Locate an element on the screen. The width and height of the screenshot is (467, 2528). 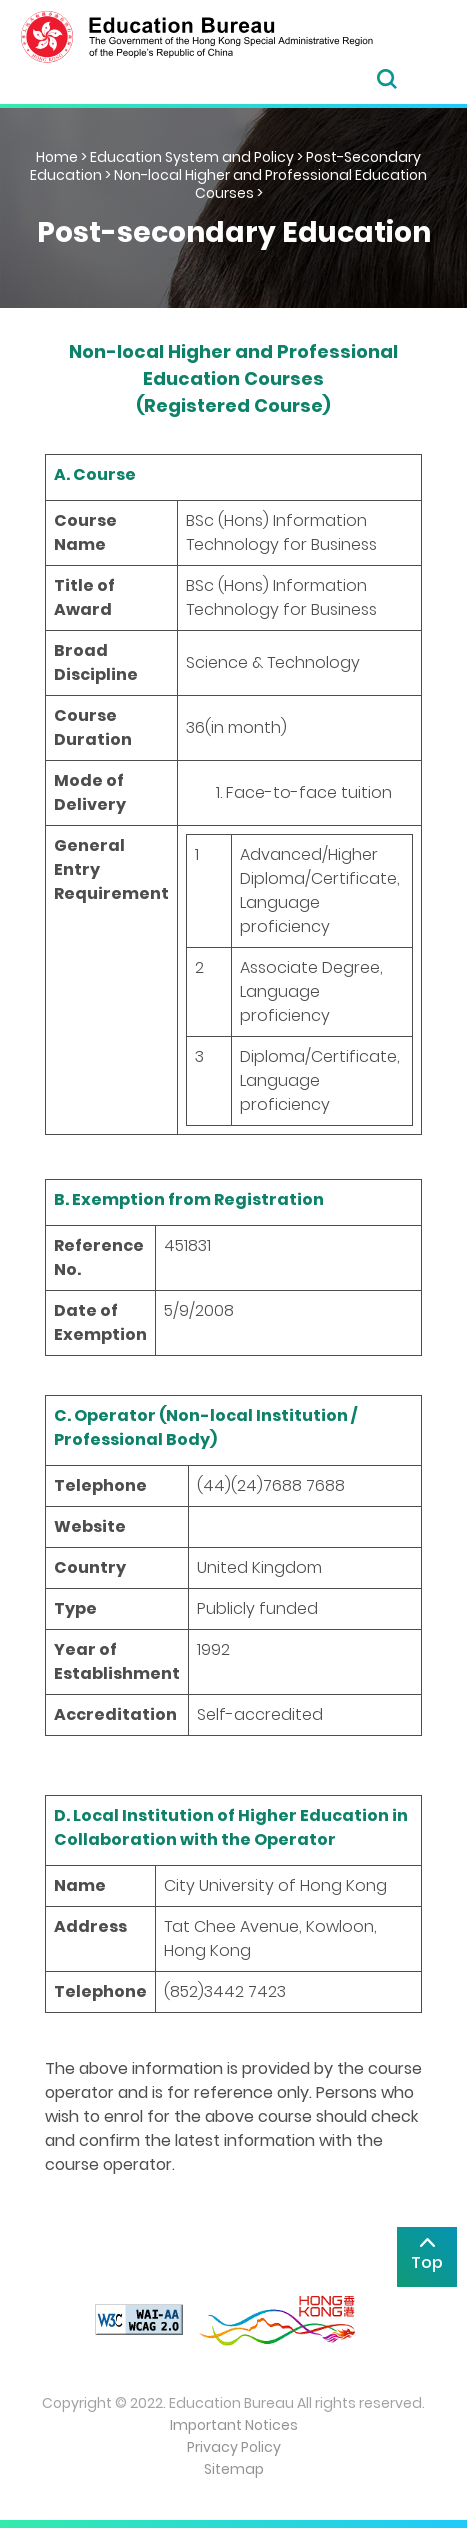
Sitemap is located at coordinates (234, 2469).